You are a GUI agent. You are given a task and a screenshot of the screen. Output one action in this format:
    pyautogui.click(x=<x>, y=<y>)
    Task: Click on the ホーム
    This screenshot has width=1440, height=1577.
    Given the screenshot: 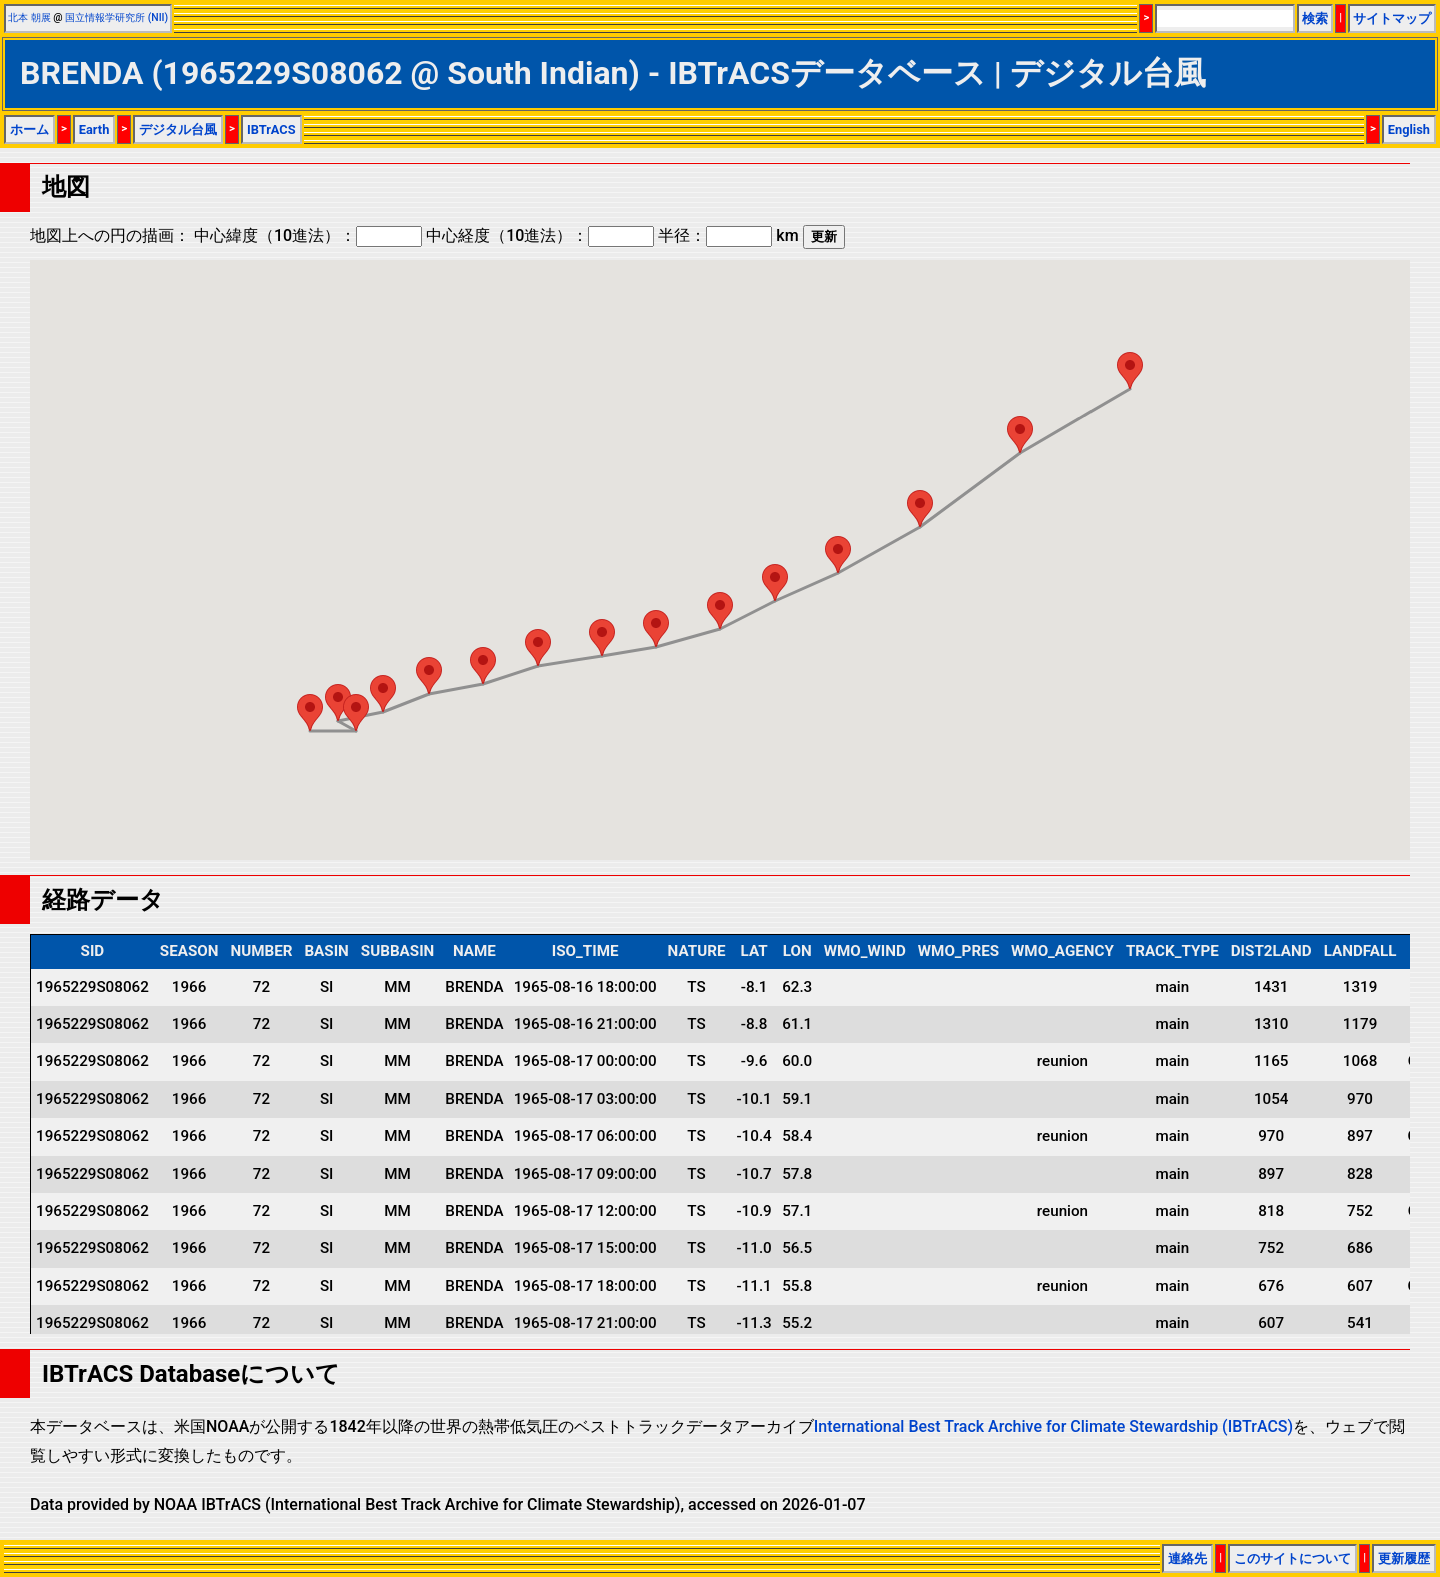 What is the action you would take?
    pyautogui.click(x=29, y=129)
    